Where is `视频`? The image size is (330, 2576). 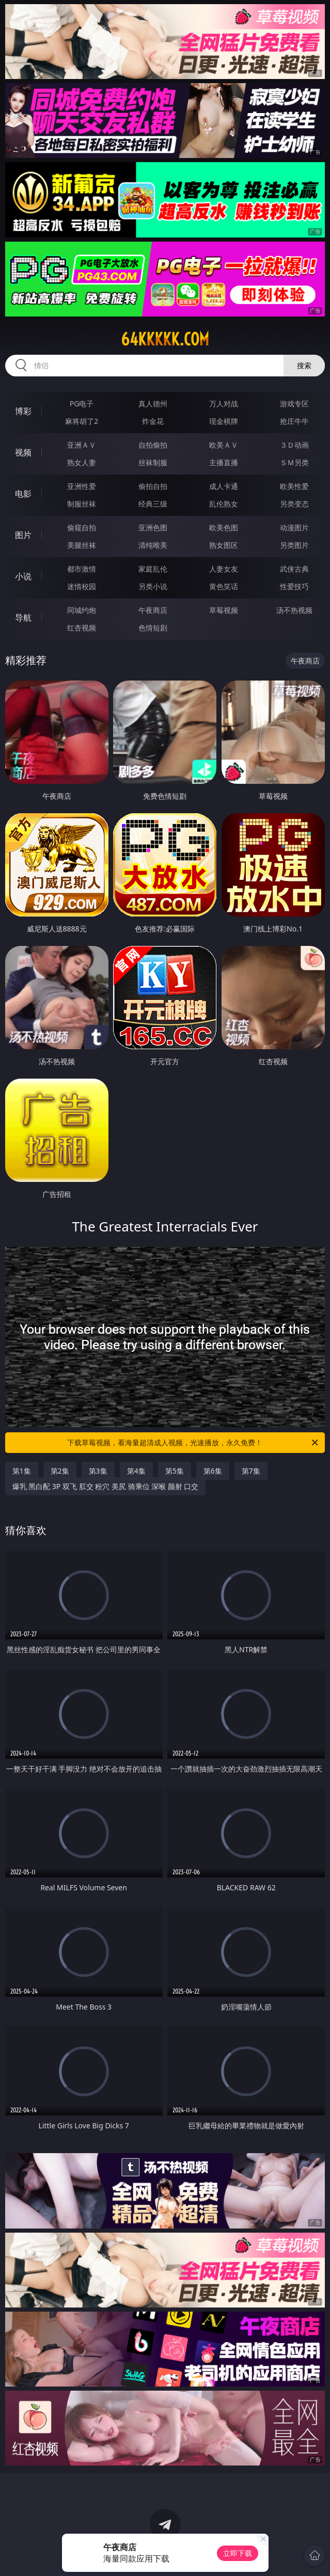
视频 is located at coordinates (23, 452).